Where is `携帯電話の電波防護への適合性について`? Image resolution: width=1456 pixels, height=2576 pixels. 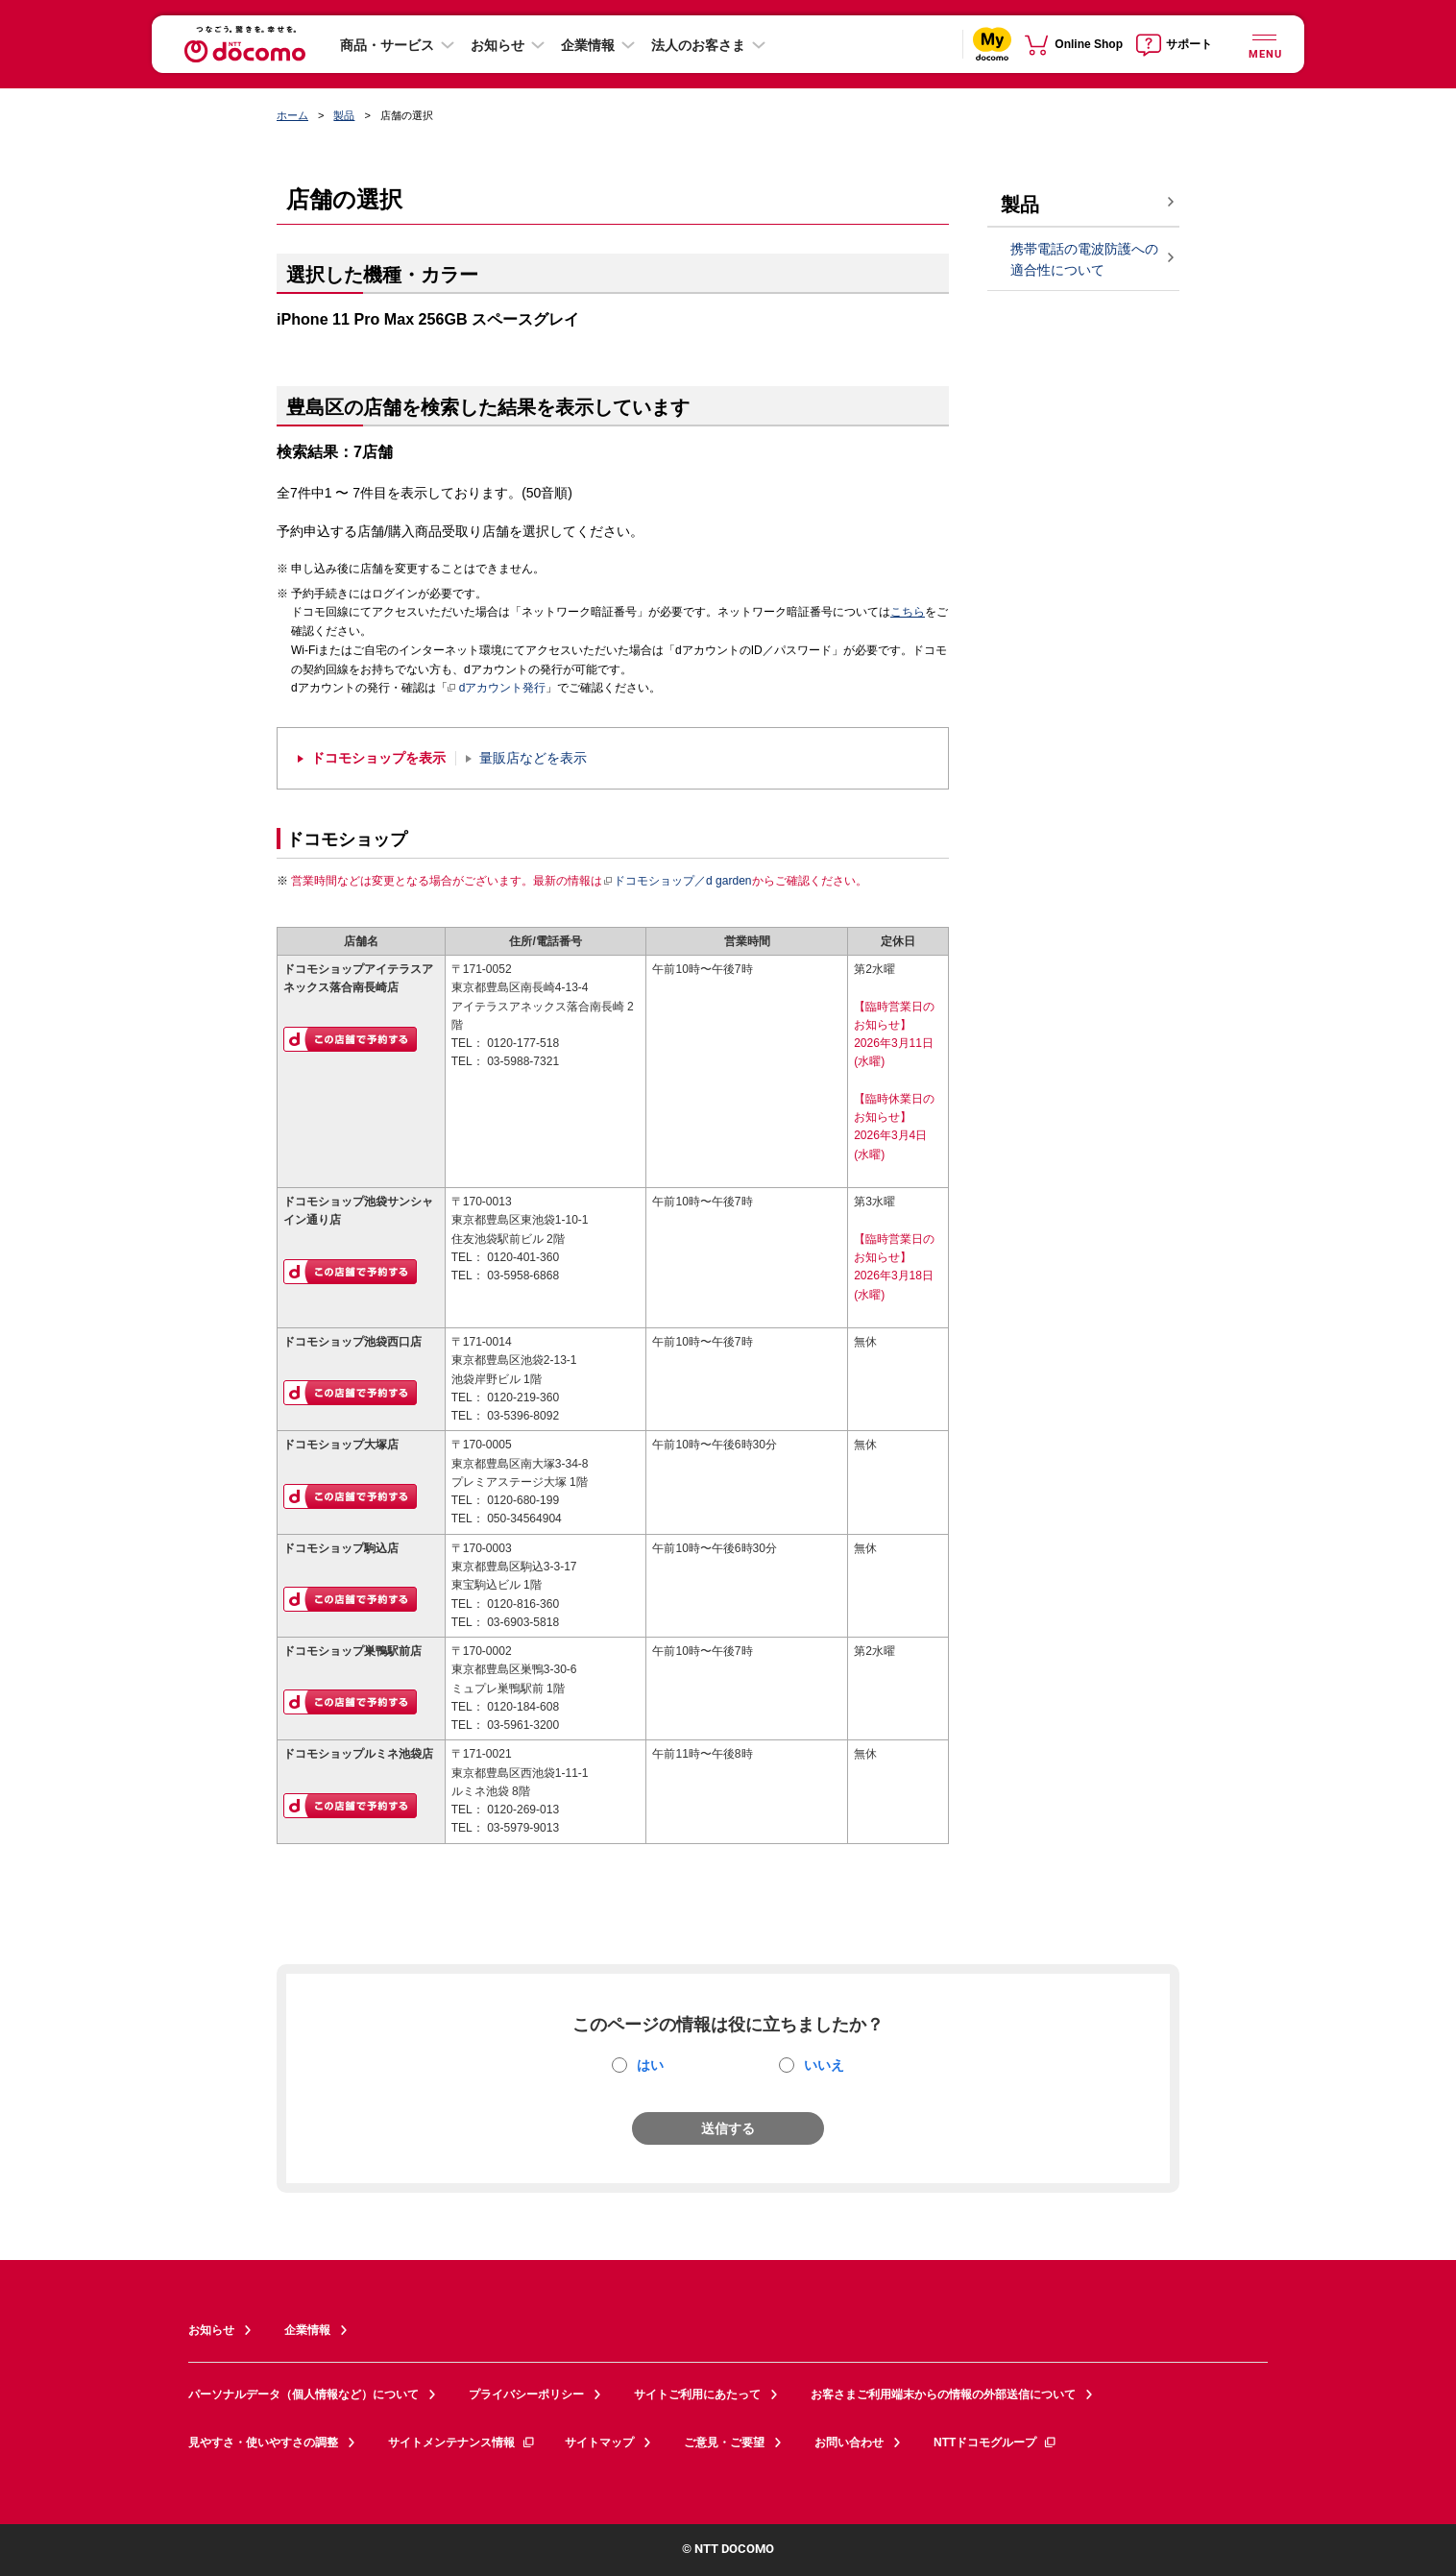
携帯電話の電波防護への適合性について is located at coordinates (1084, 260).